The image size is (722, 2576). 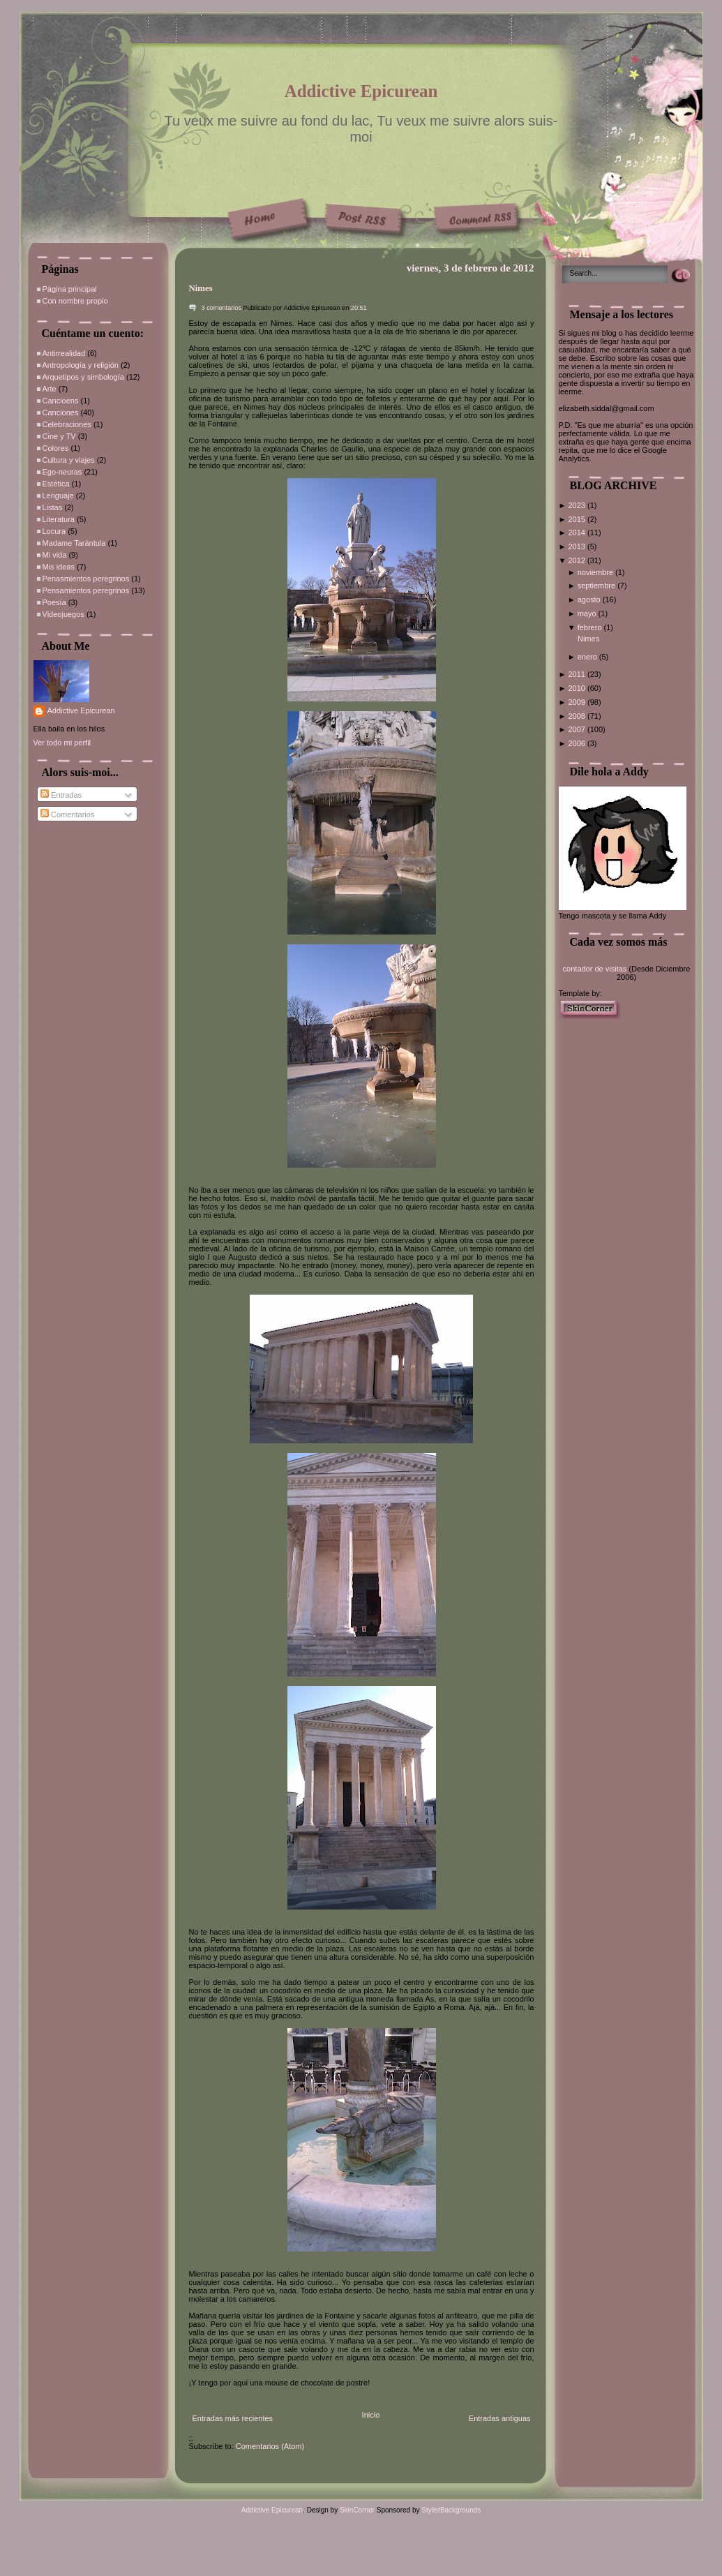 What do you see at coordinates (577, 688) in the screenshot?
I see `2010` at bounding box center [577, 688].